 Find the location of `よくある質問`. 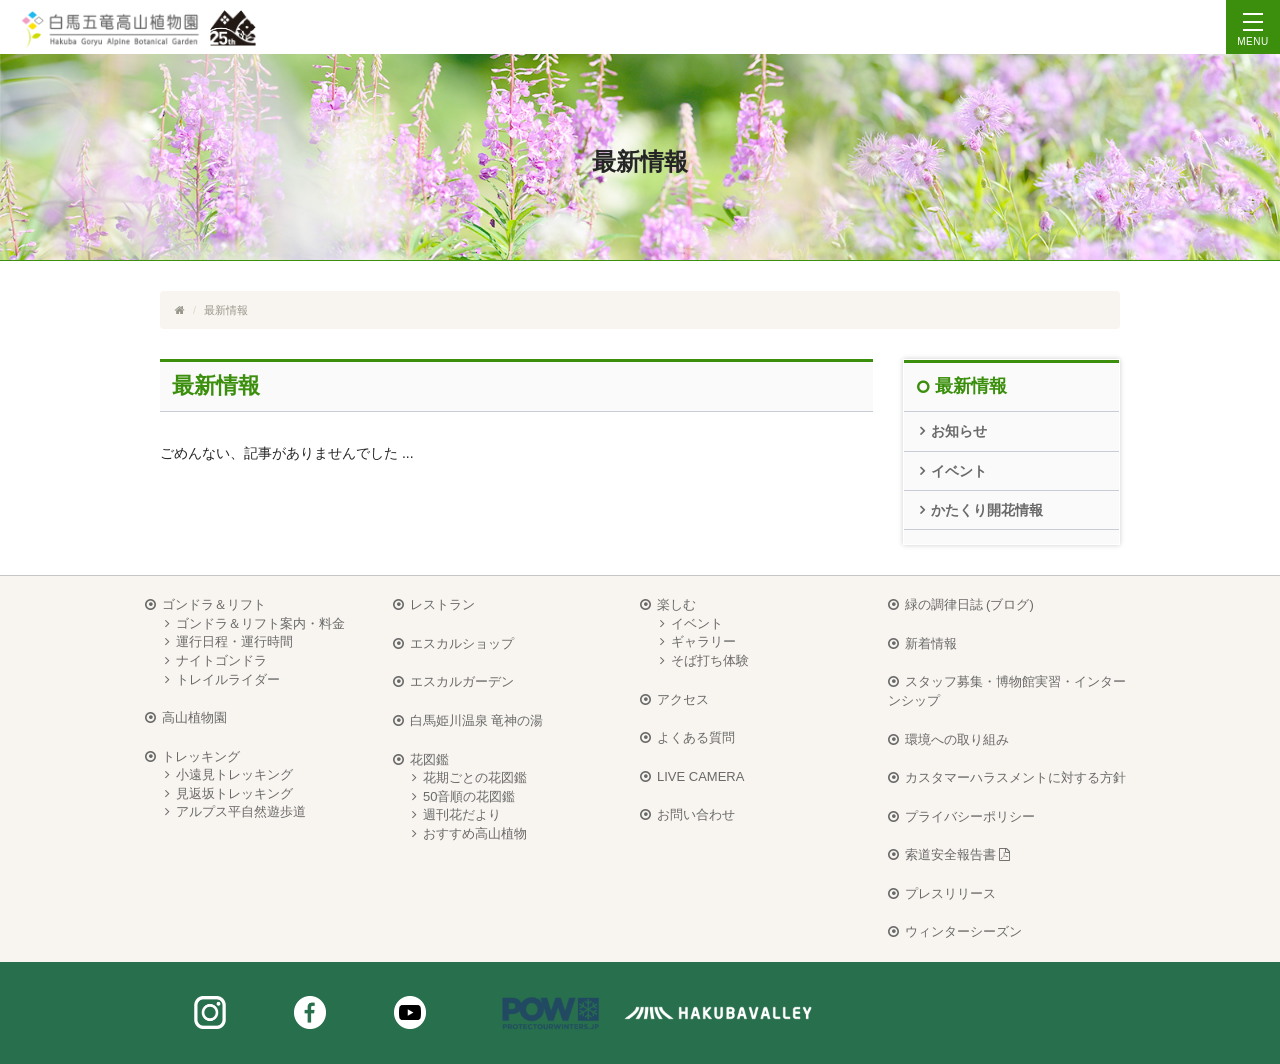

よくある質問 is located at coordinates (696, 737).